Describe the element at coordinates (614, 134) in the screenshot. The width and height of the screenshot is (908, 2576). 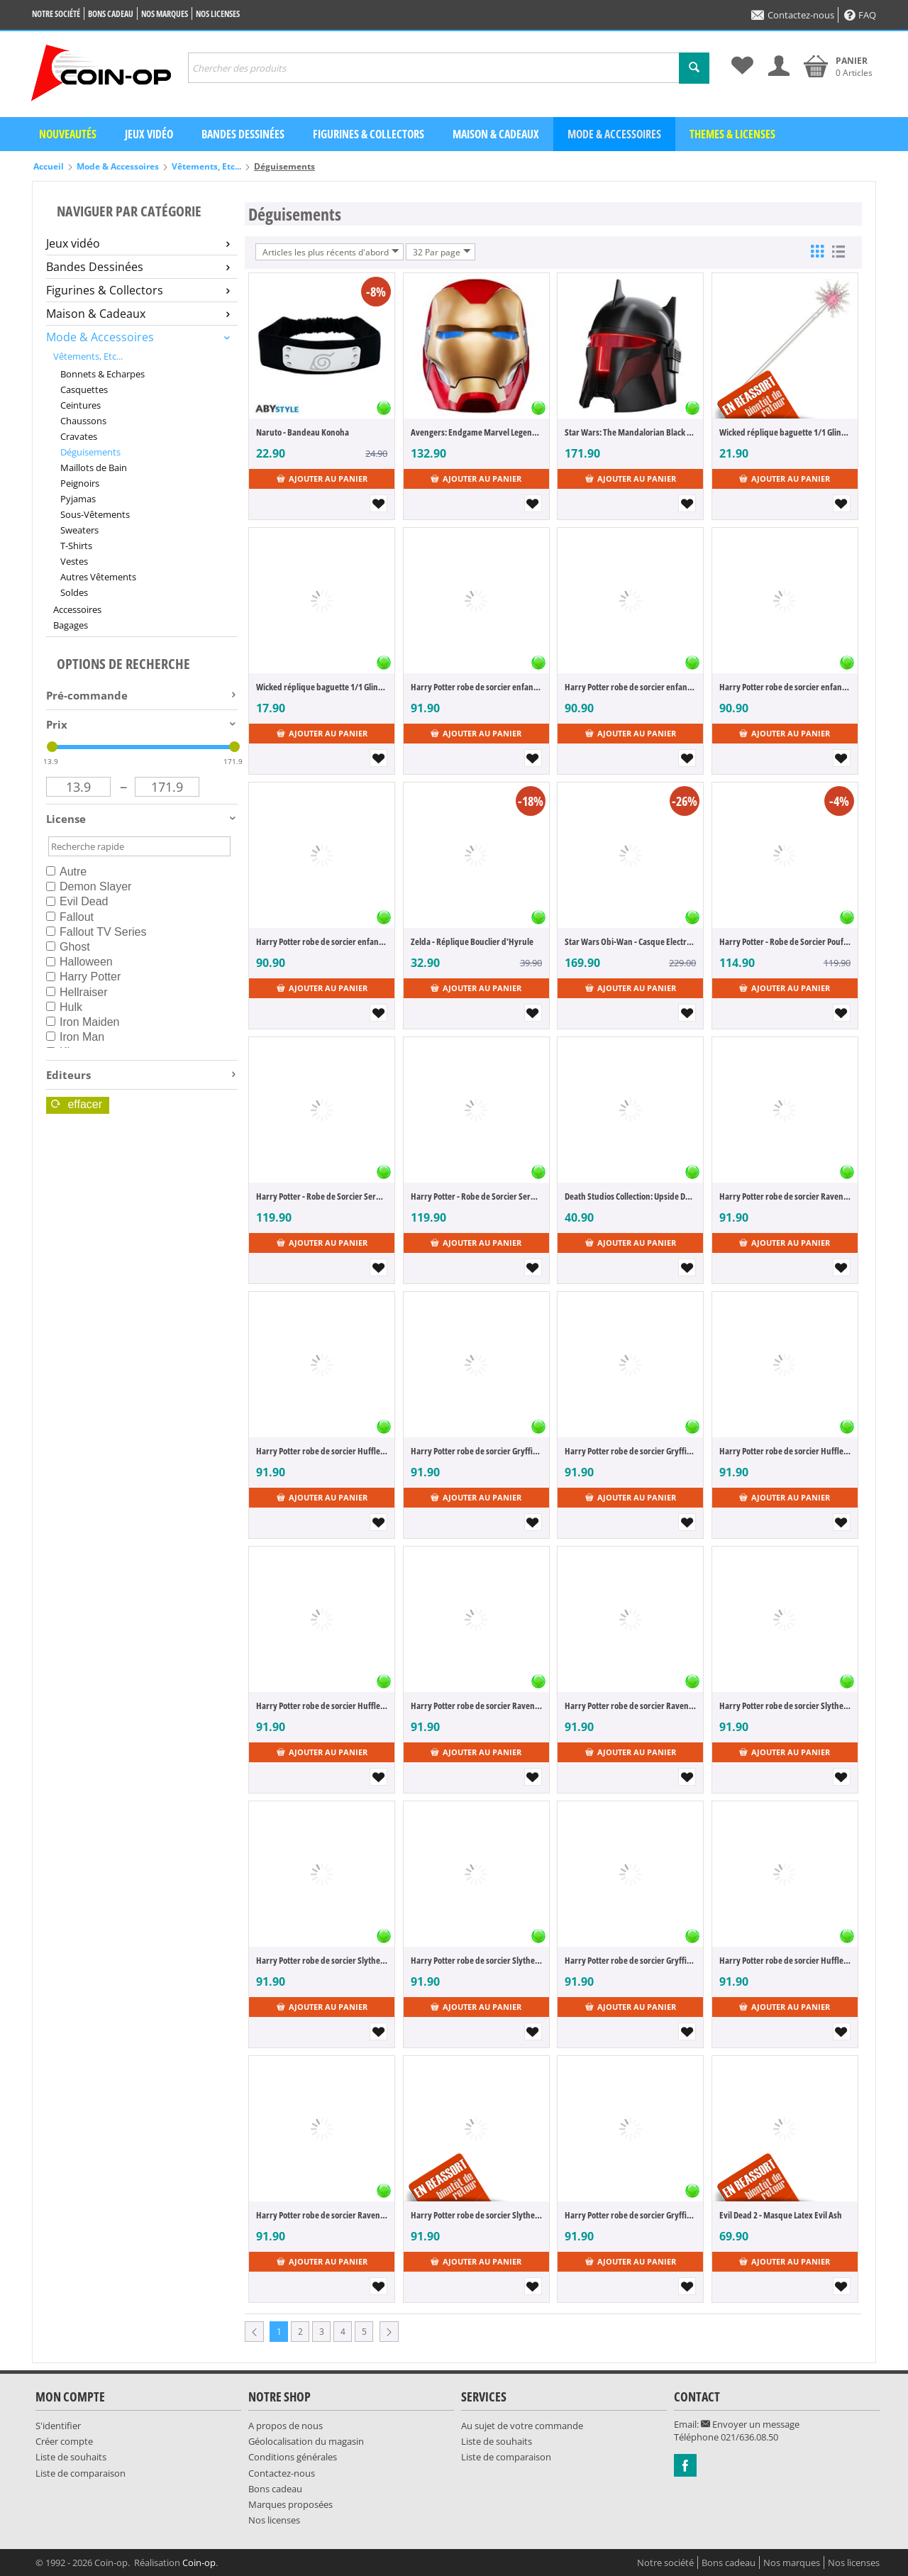
I see `Mode & Accessoires` at that location.